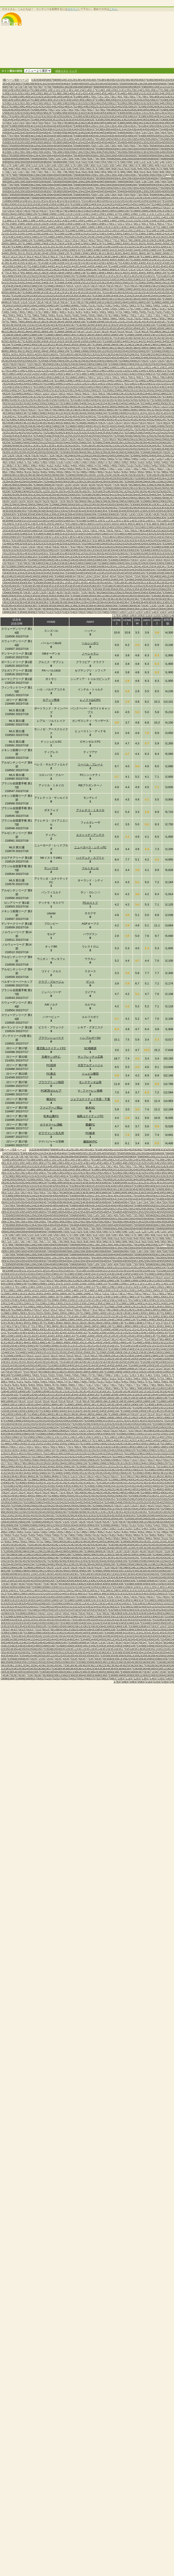 This screenshot has width=174, height=2576. What do you see at coordinates (87, 129) in the screenshot?
I see `[436]` at bounding box center [87, 129].